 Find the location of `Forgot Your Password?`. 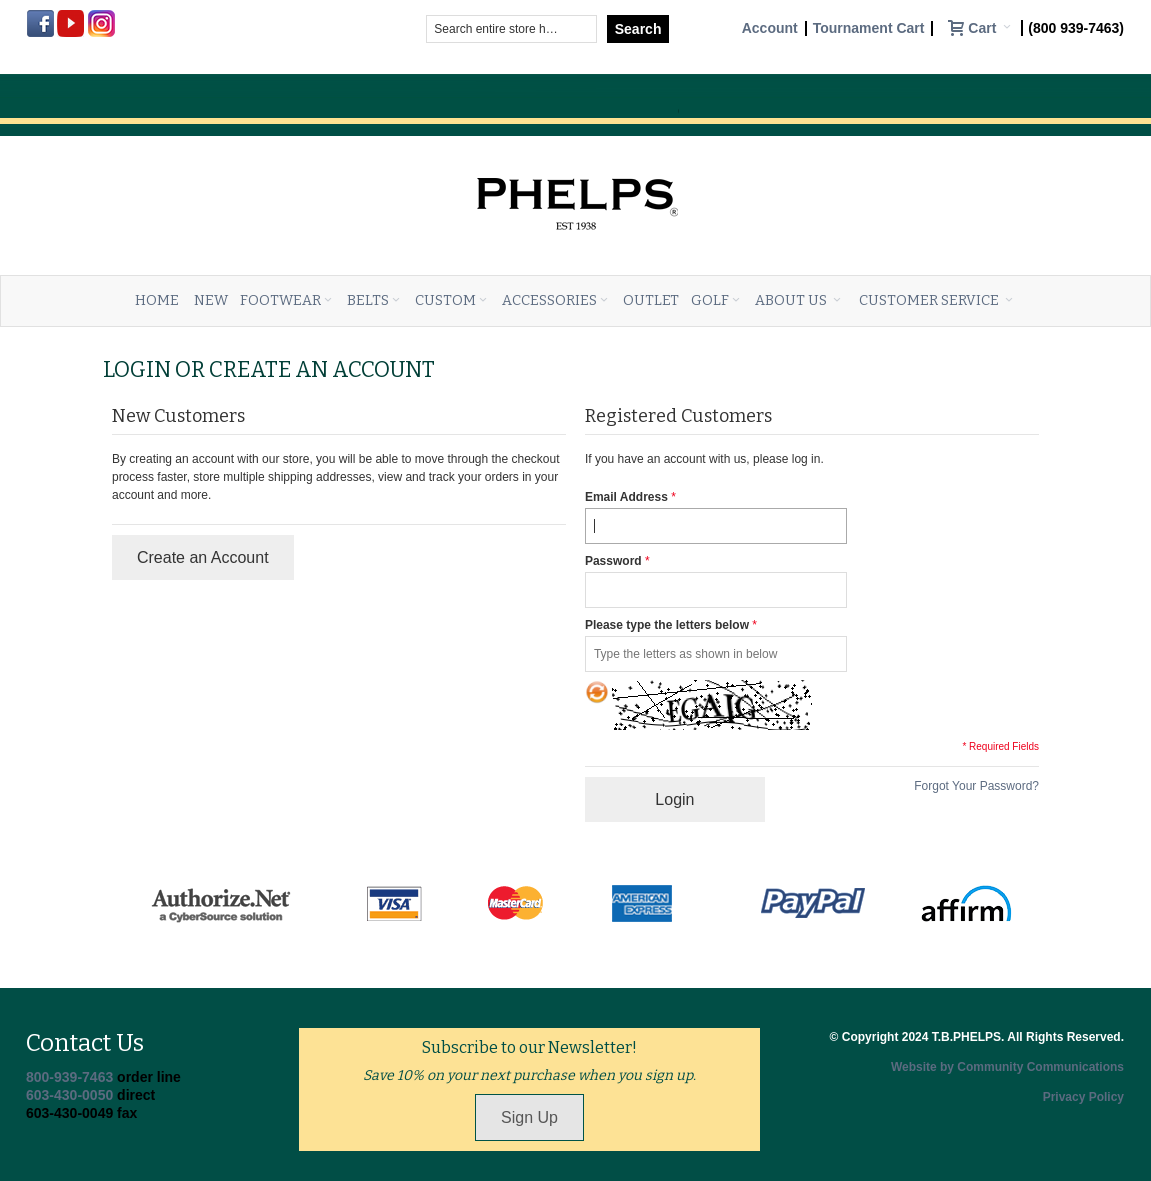

Forgot Your Password? is located at coordinates (976, 786).